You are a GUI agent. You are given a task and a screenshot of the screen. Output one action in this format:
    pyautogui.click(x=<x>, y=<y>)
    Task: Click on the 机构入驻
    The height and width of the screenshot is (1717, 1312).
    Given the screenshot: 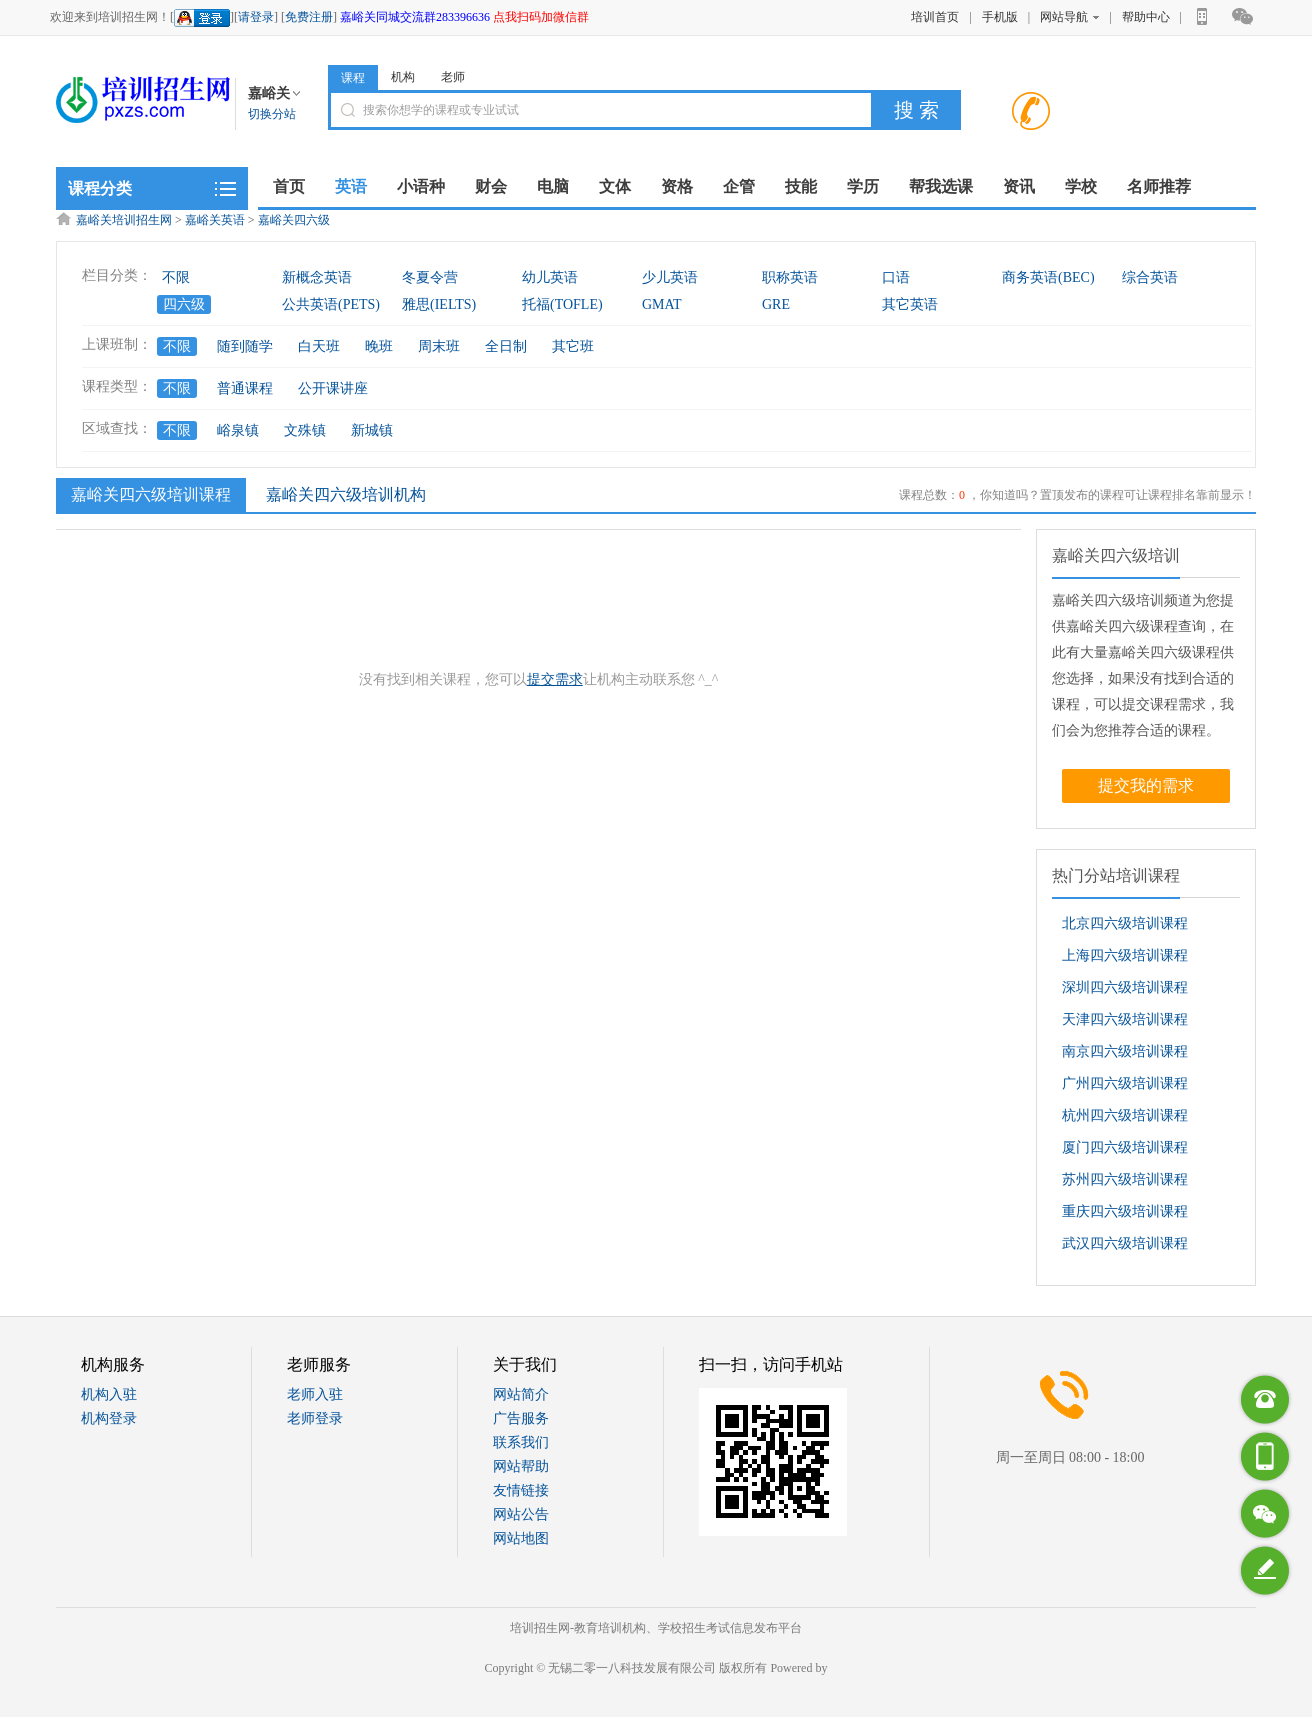 What is the action you would take?
    pyautogui.click(x=109, y=1394)
    